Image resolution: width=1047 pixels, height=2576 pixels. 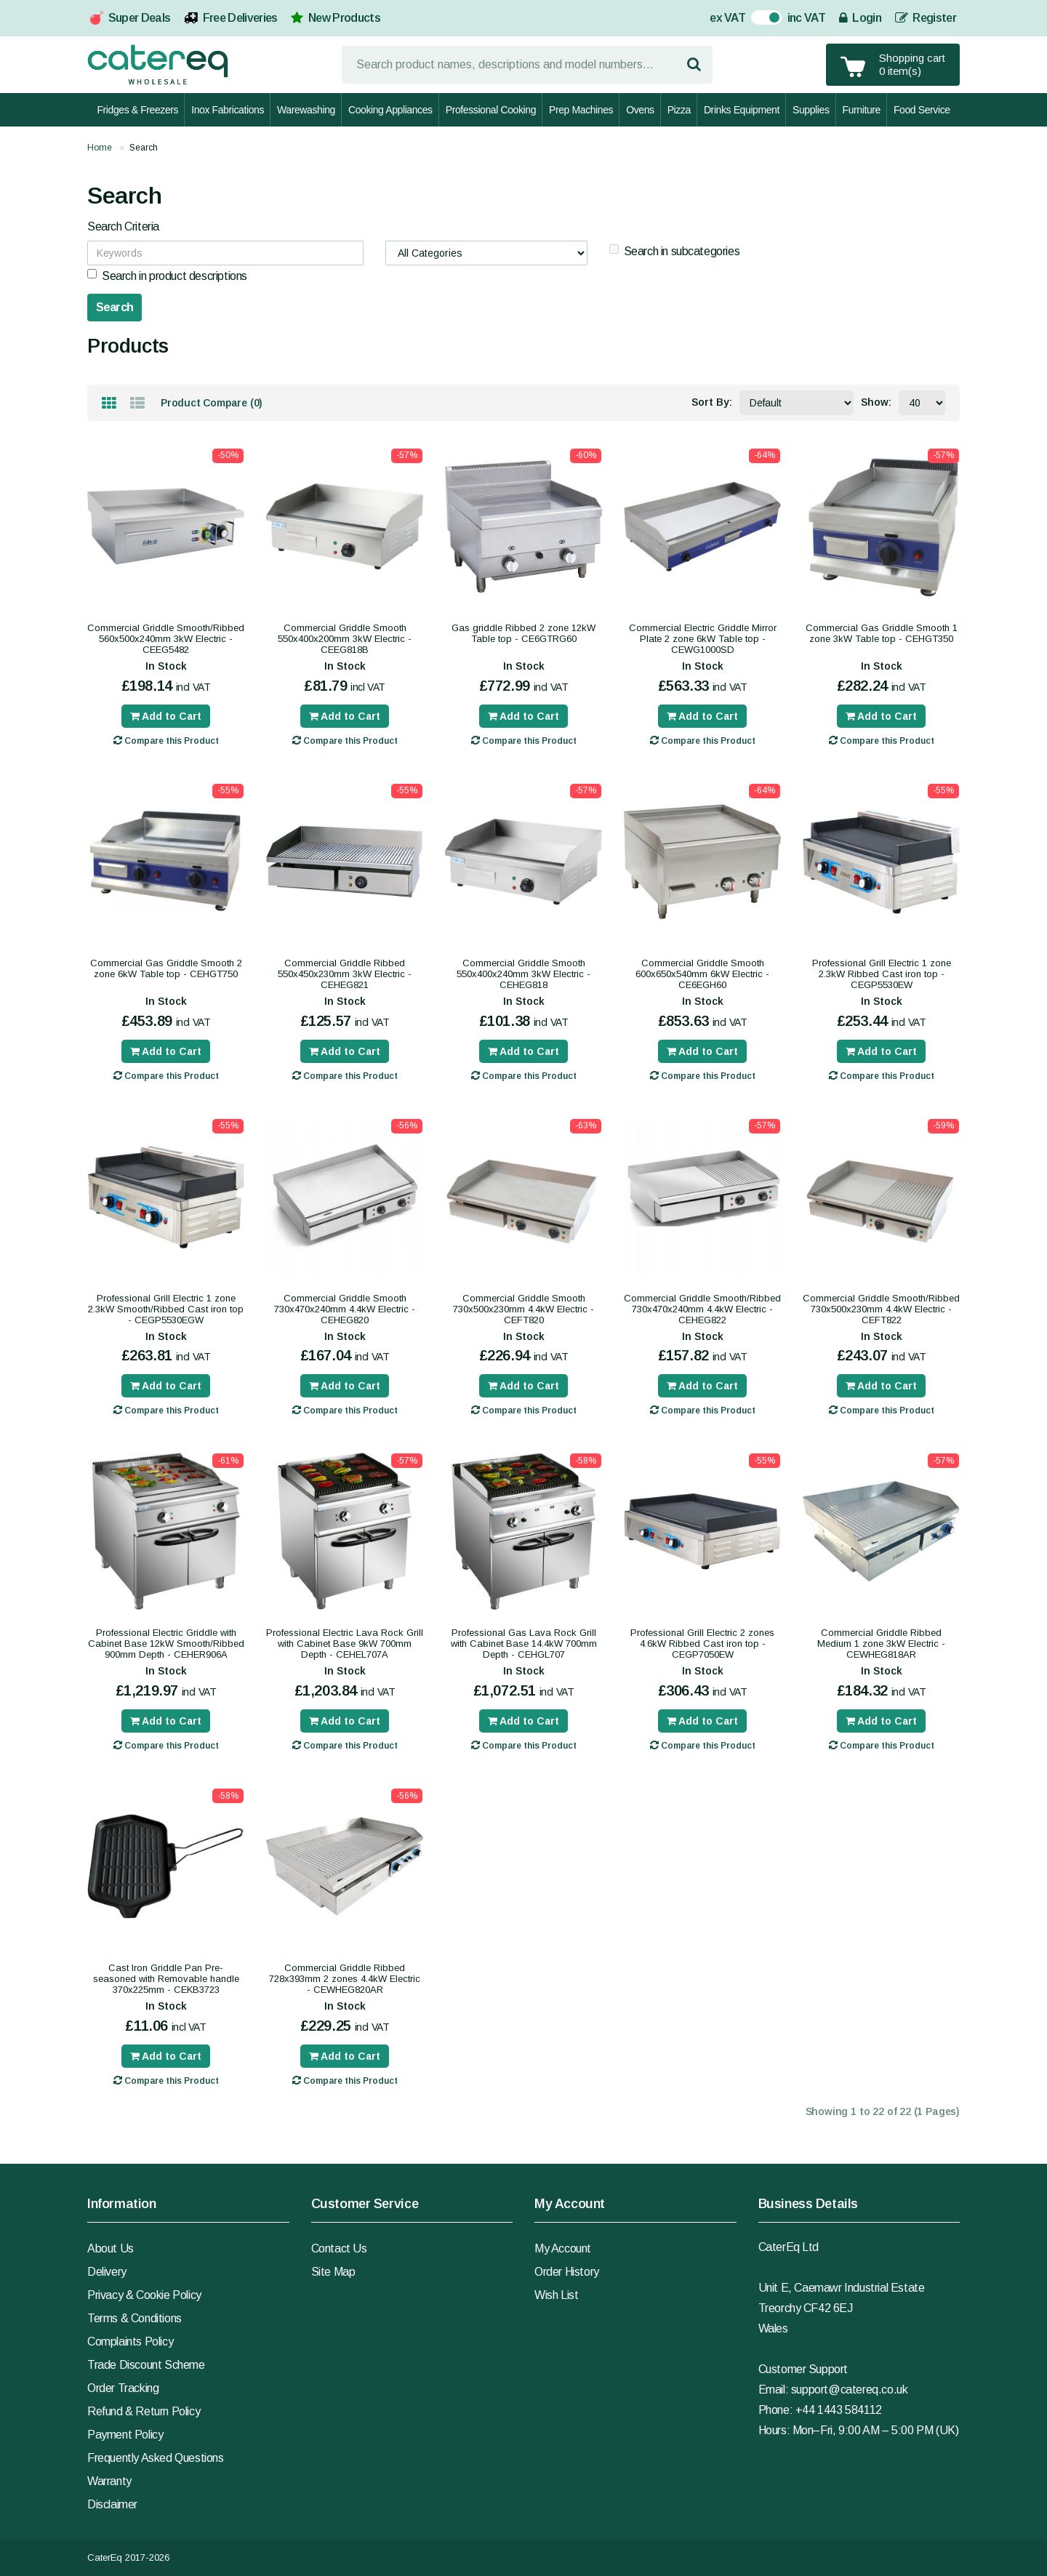 What do you see at coordinates (166, 1978) in the screenshot?
I see `Cast Iron Griddle Pan Pre-seasoned with Removable handle 370x225mm - CEKB3723` at bounding box center [166, 1978].